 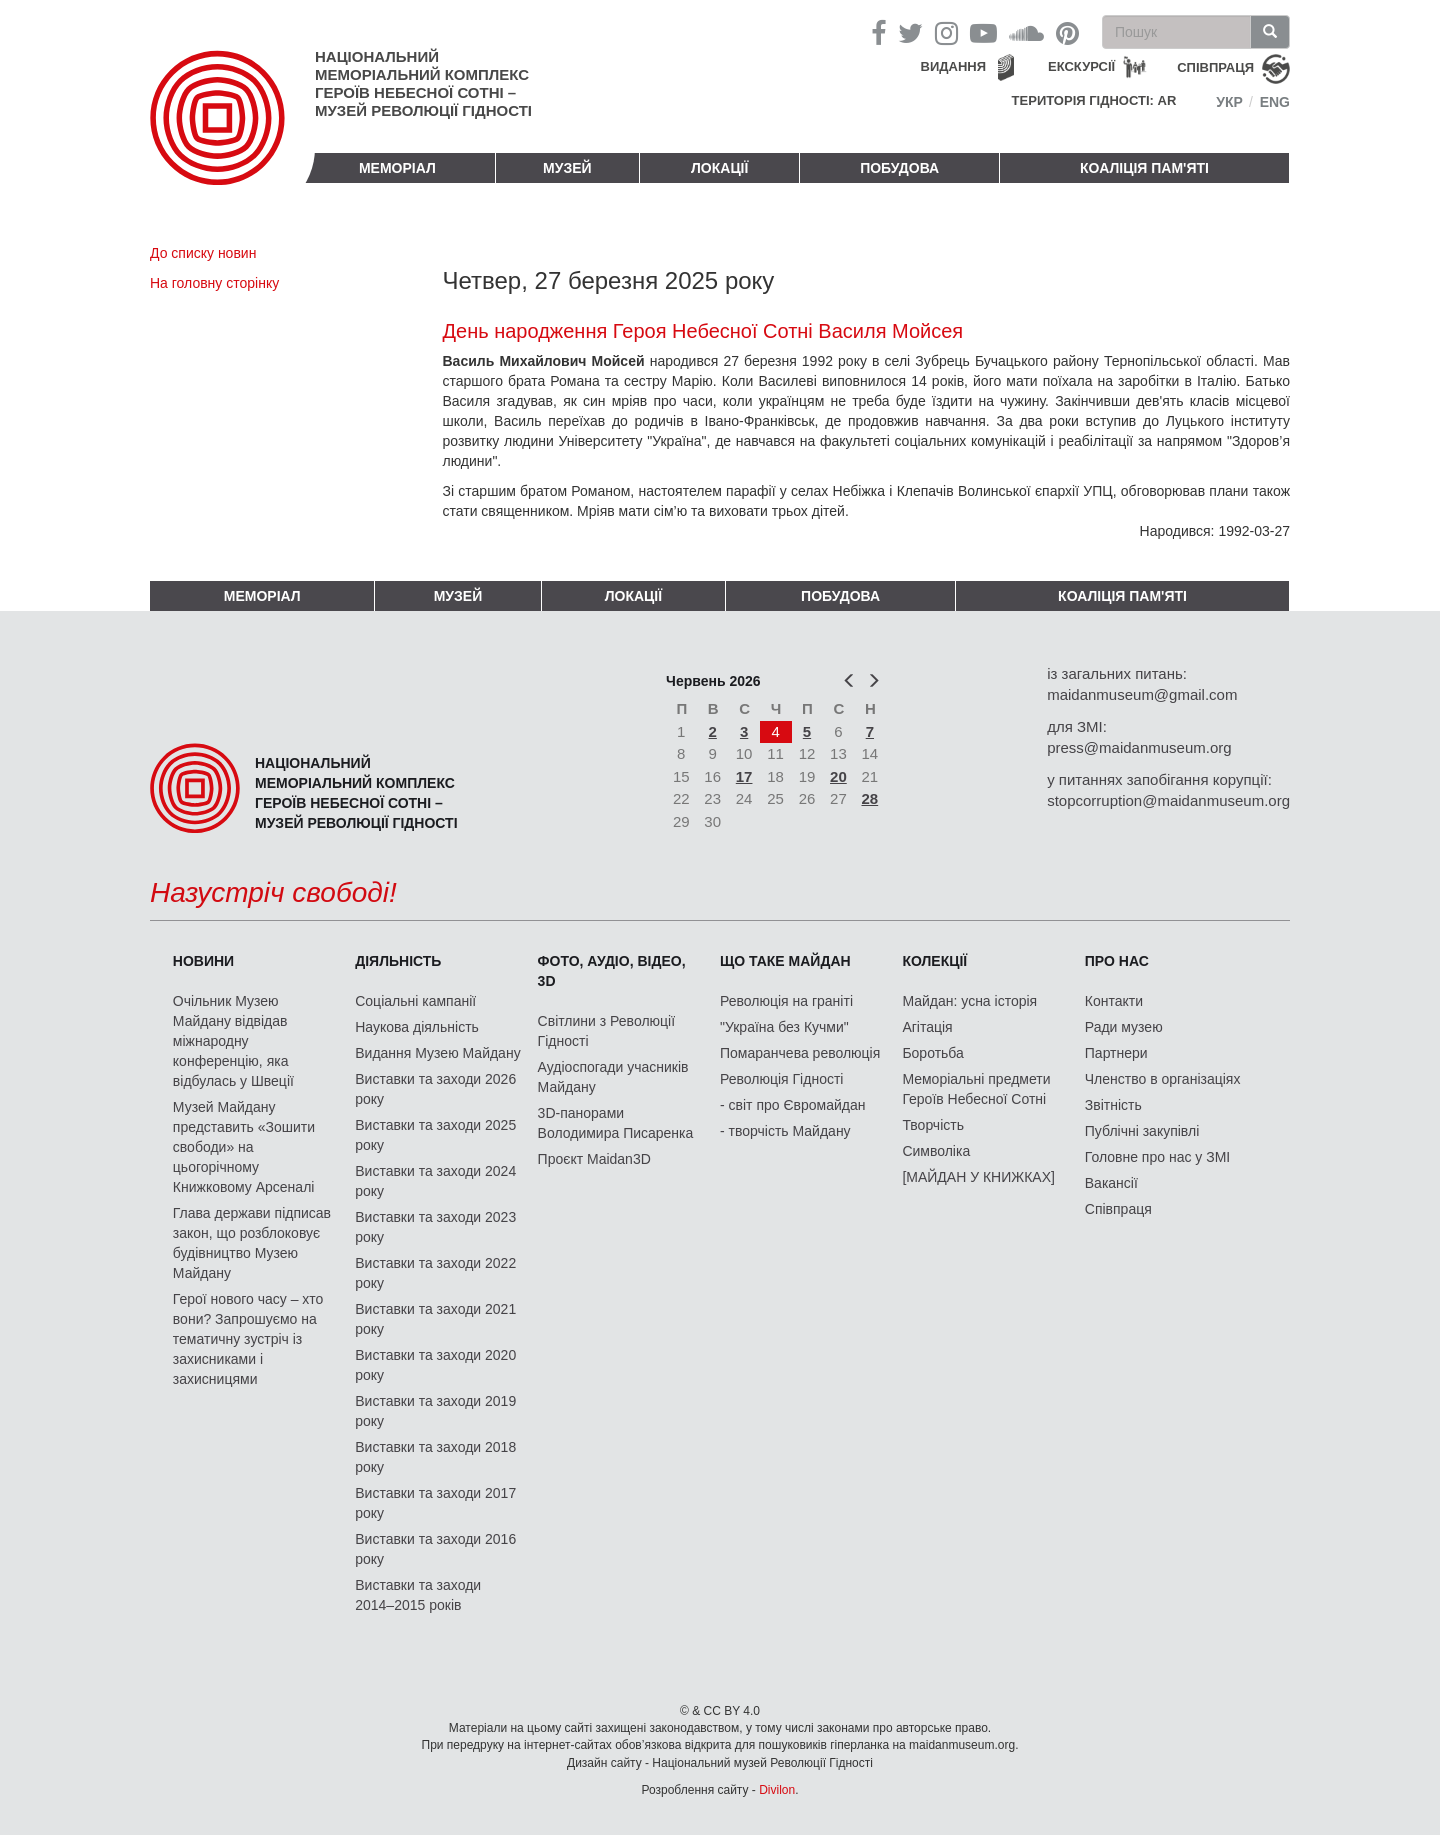 I want to click on 17, so click(x=744, y=776).